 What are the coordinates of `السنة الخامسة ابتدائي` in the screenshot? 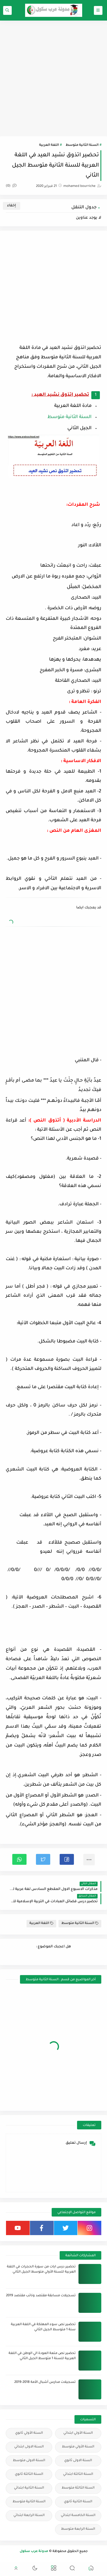 It's located at (78, 2515).